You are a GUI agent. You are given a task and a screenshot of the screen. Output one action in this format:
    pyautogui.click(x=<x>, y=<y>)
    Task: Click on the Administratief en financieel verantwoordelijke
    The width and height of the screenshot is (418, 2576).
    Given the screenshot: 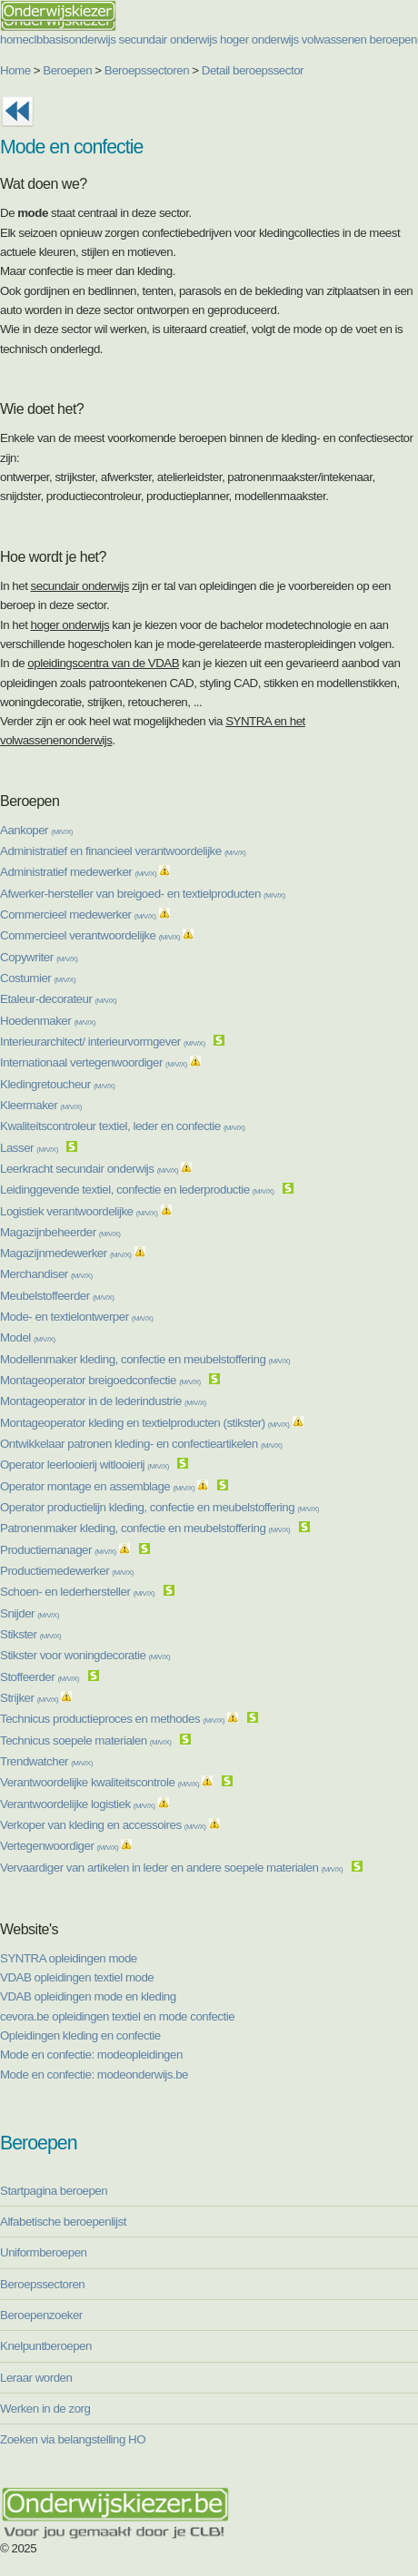 What is the action you would take?
    pyautogui.click(x=123, y=851)
    